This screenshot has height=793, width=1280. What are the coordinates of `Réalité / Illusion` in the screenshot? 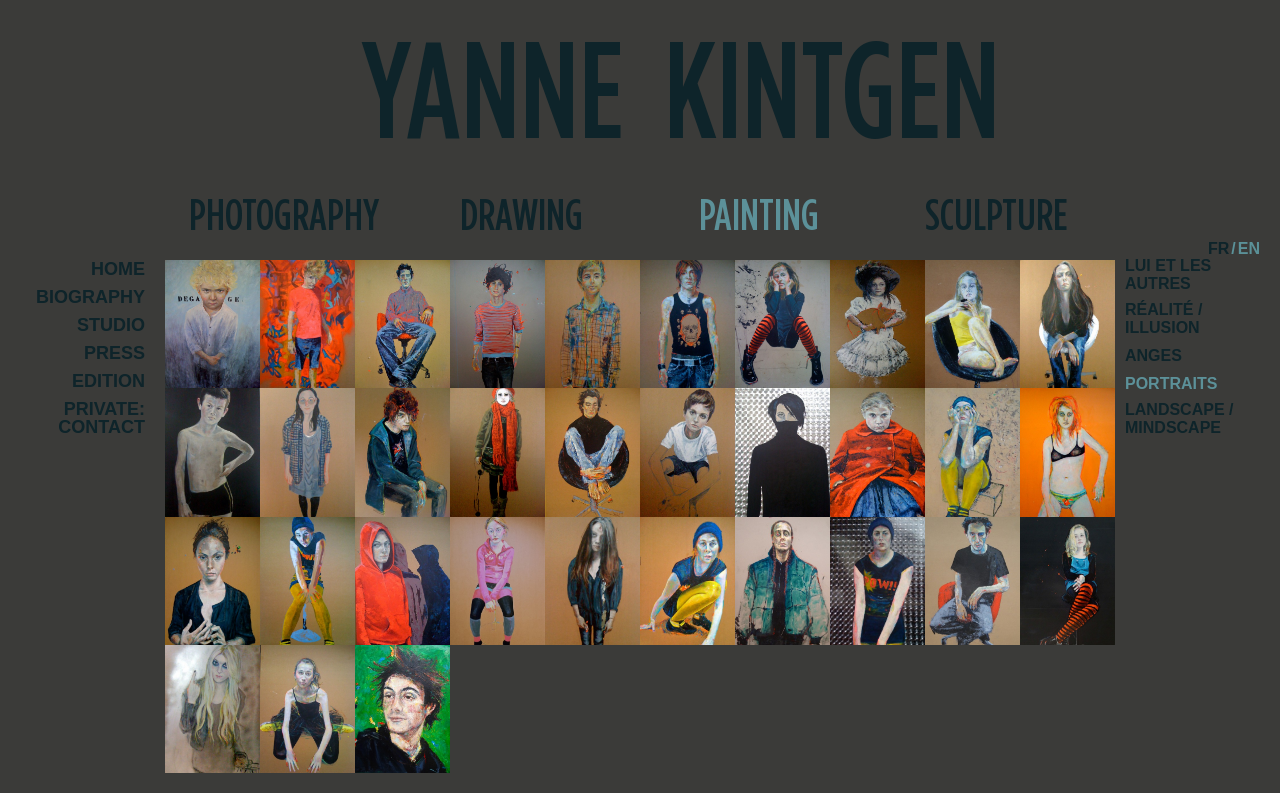 It's located at (1163, 318).